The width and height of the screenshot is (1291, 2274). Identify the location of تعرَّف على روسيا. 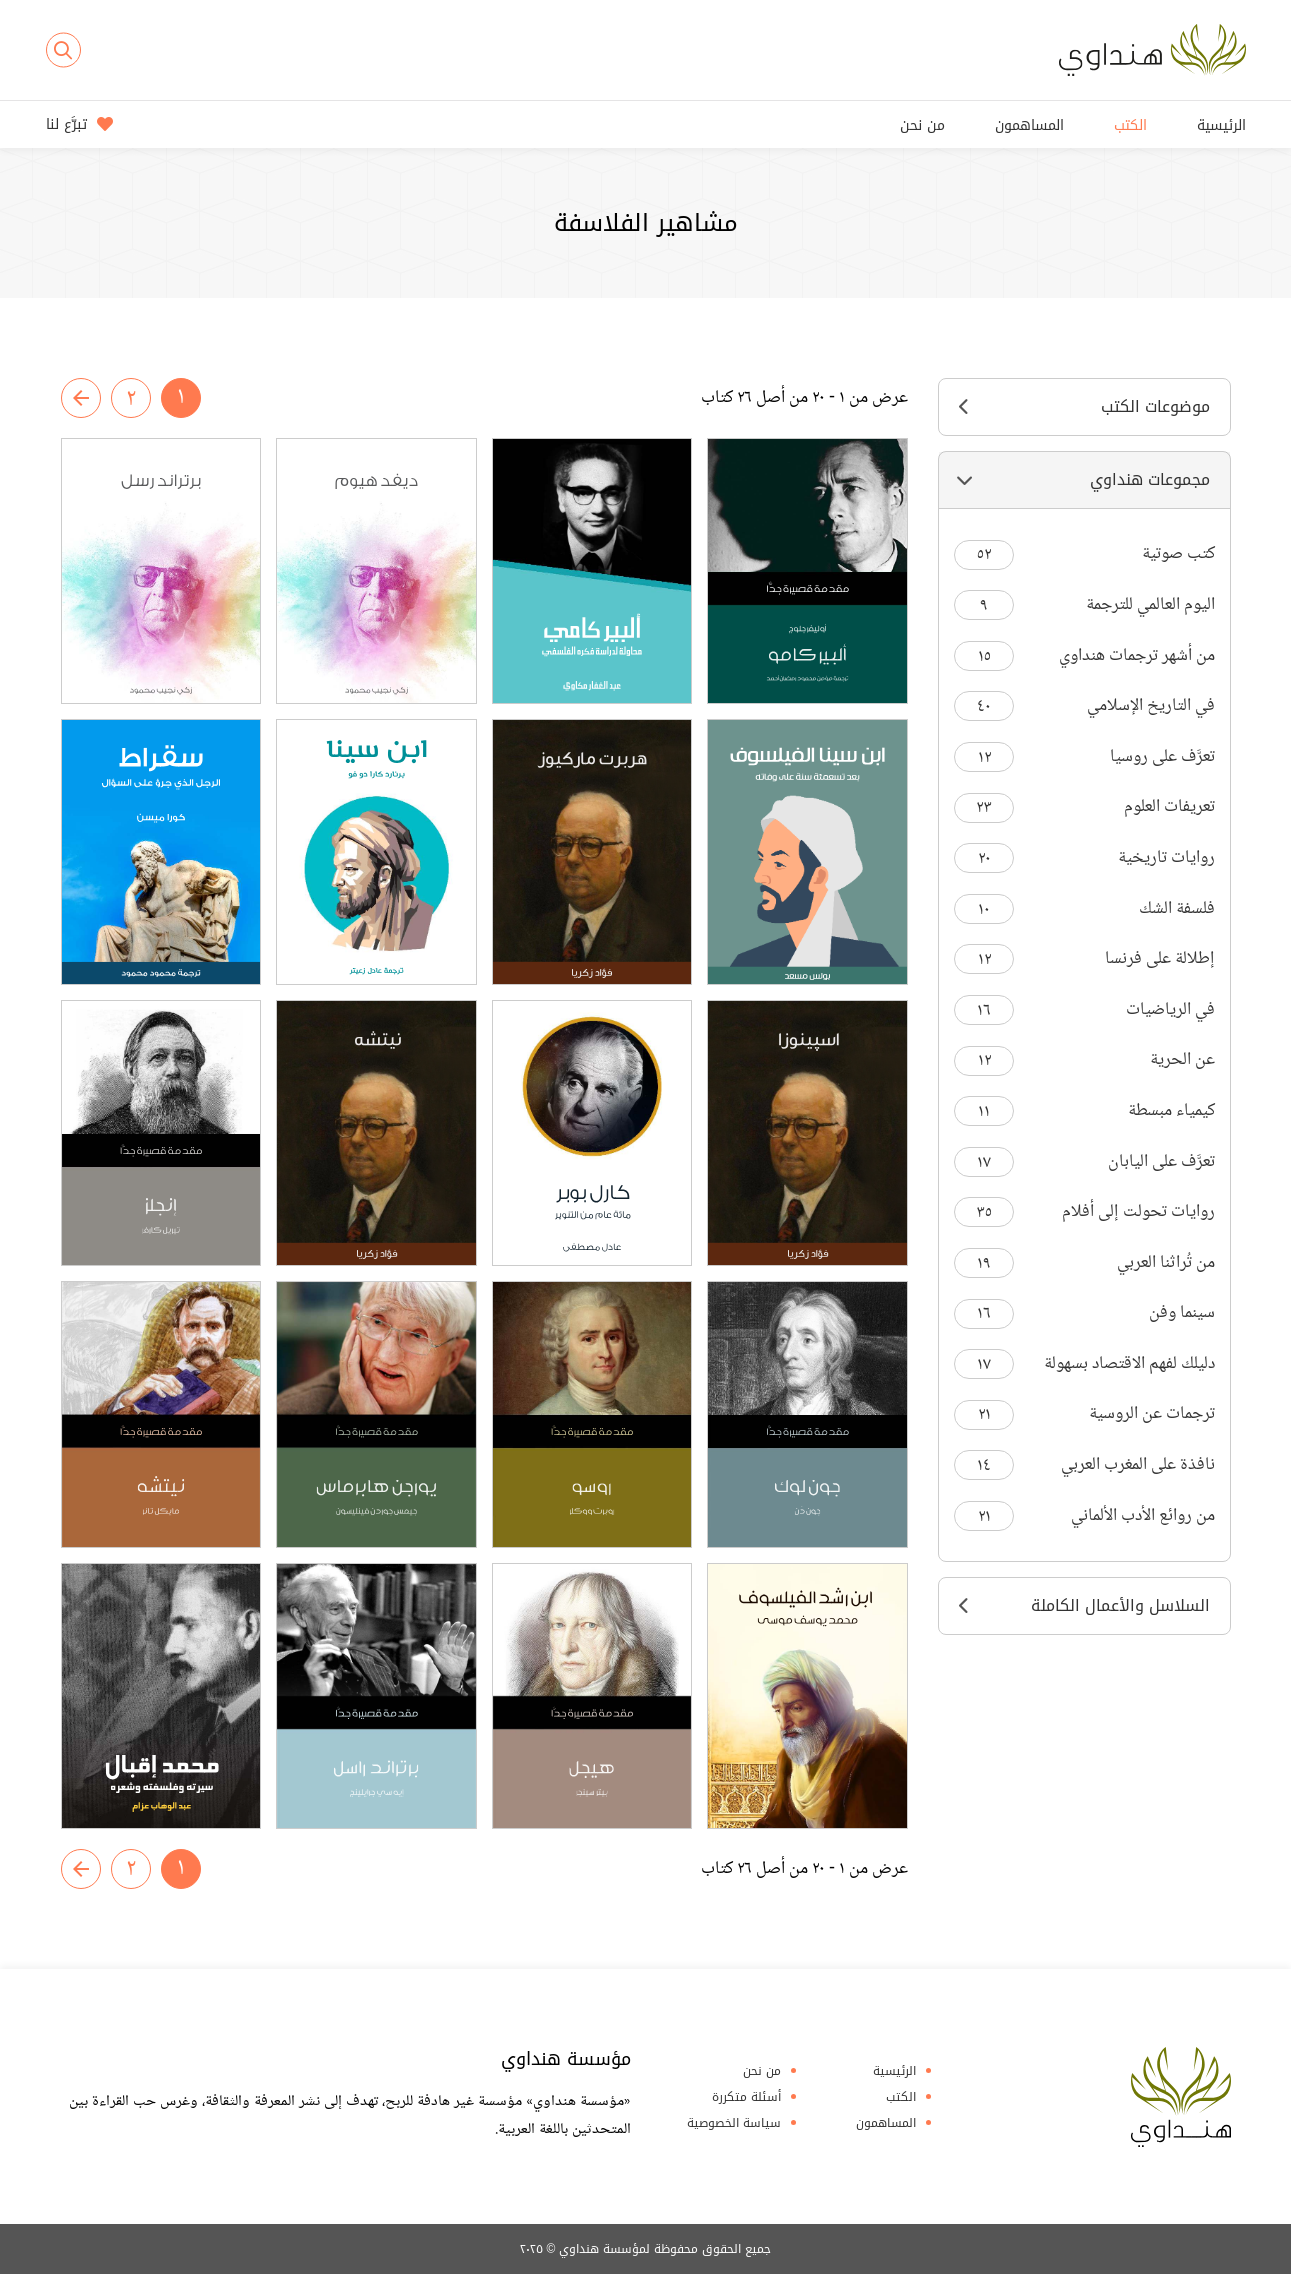
(1084, 757).